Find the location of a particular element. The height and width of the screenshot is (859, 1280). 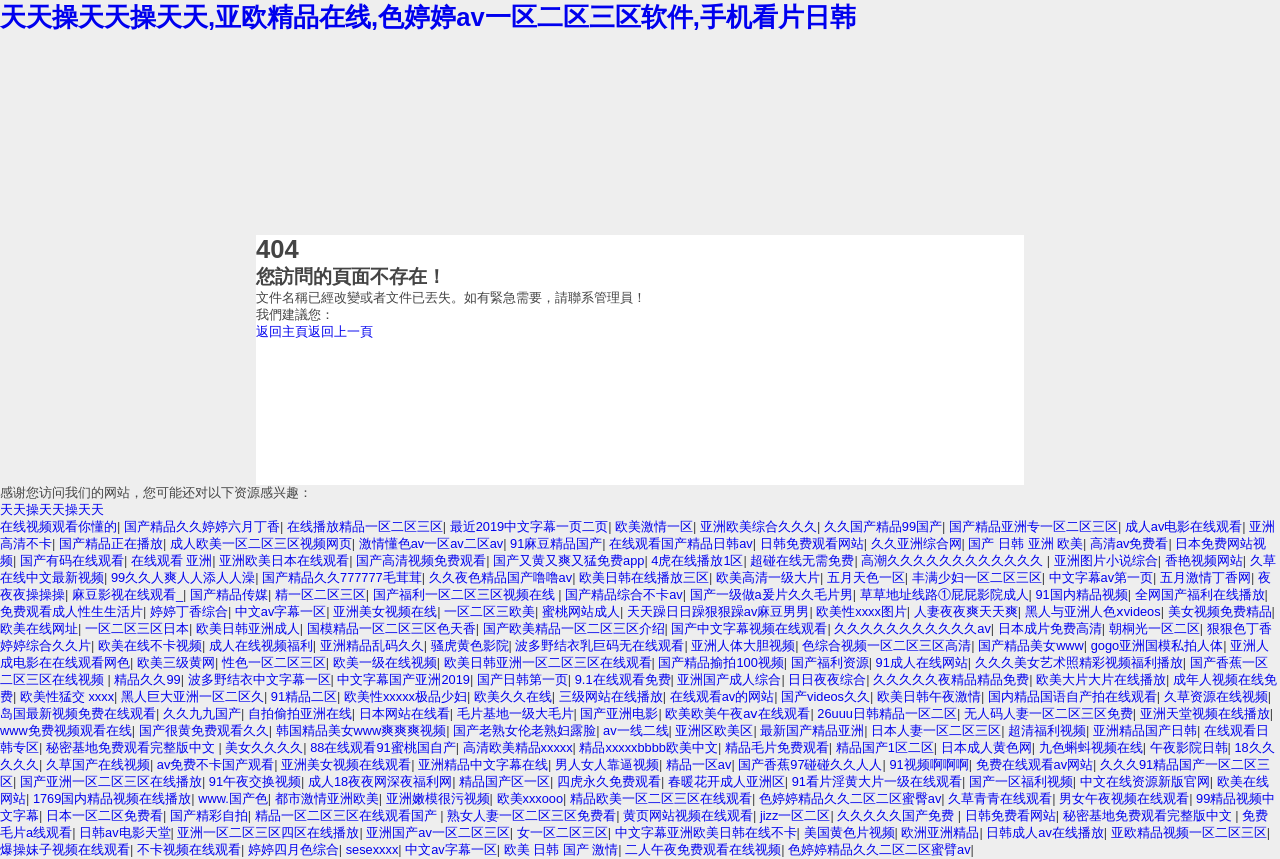

99久久人爽人人添人人澡 is located at coordinates (183, 577).